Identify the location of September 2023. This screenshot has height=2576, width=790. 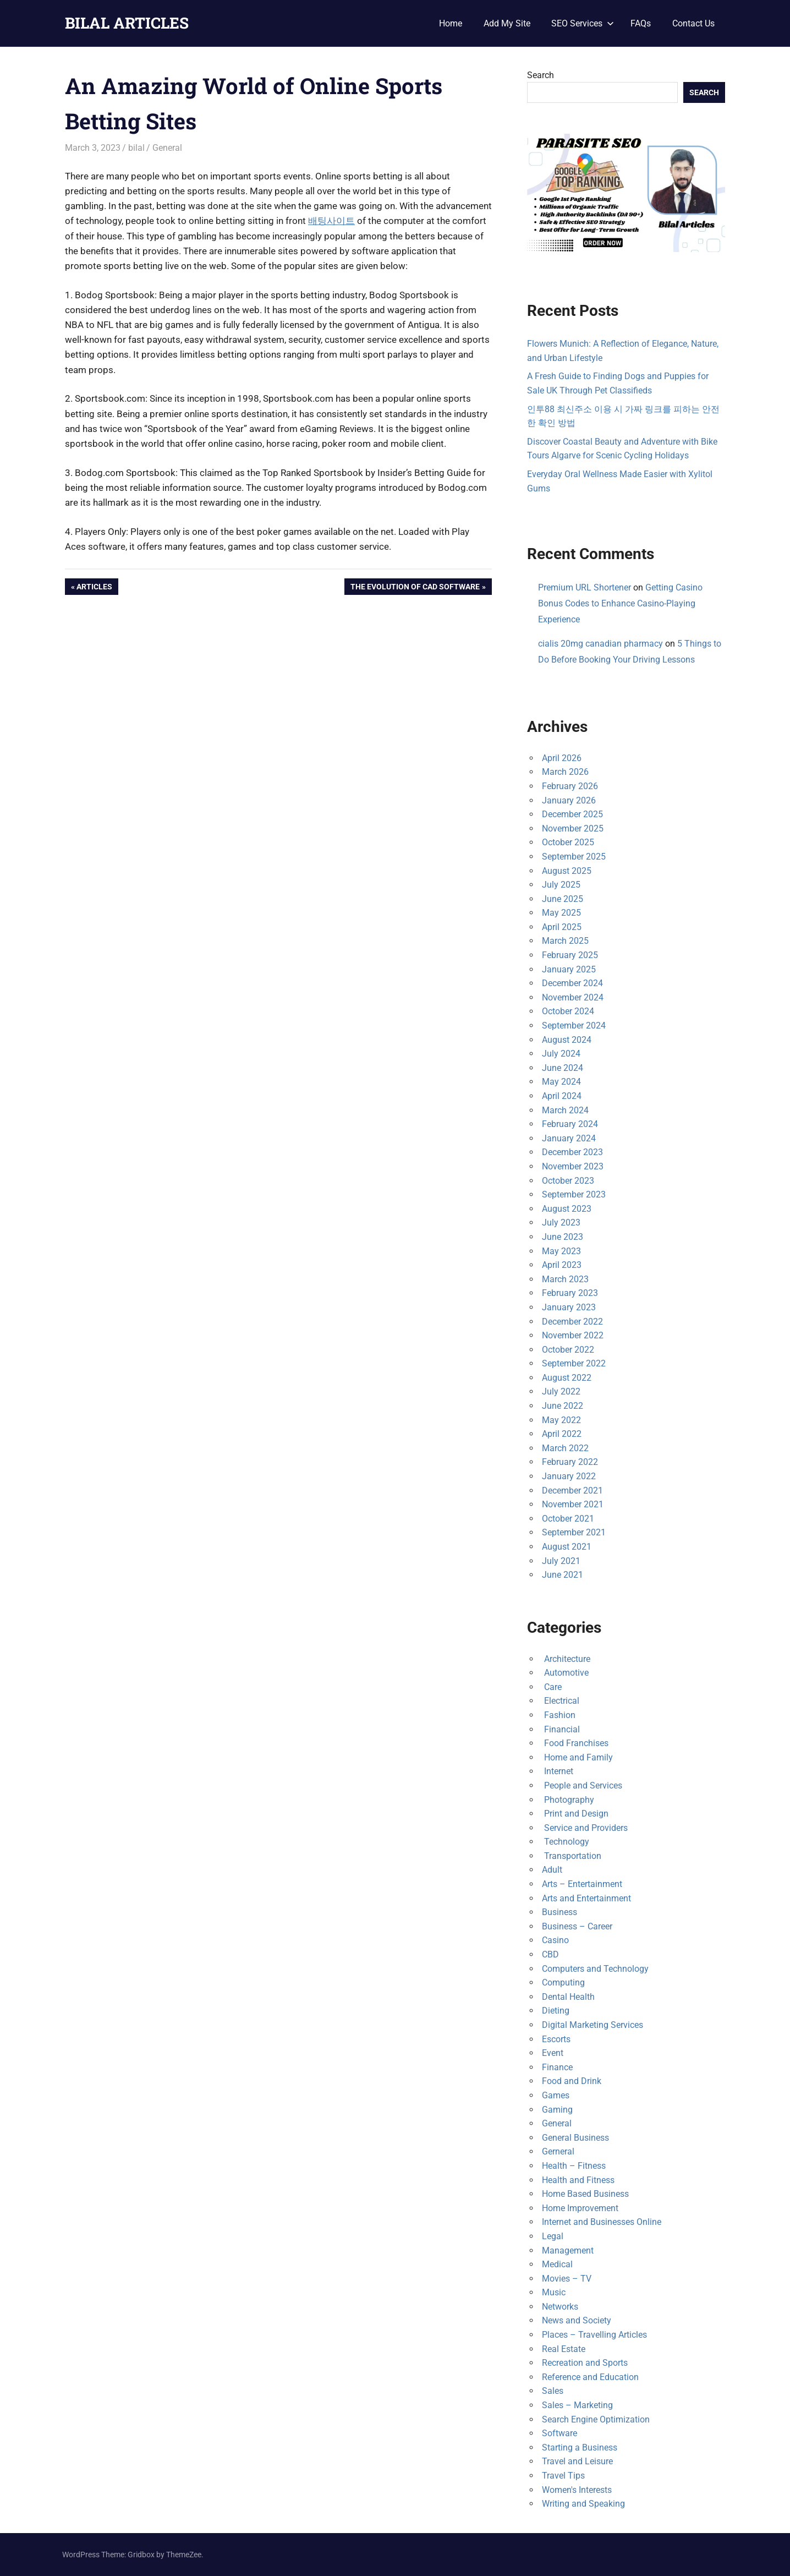
(574, 1194).